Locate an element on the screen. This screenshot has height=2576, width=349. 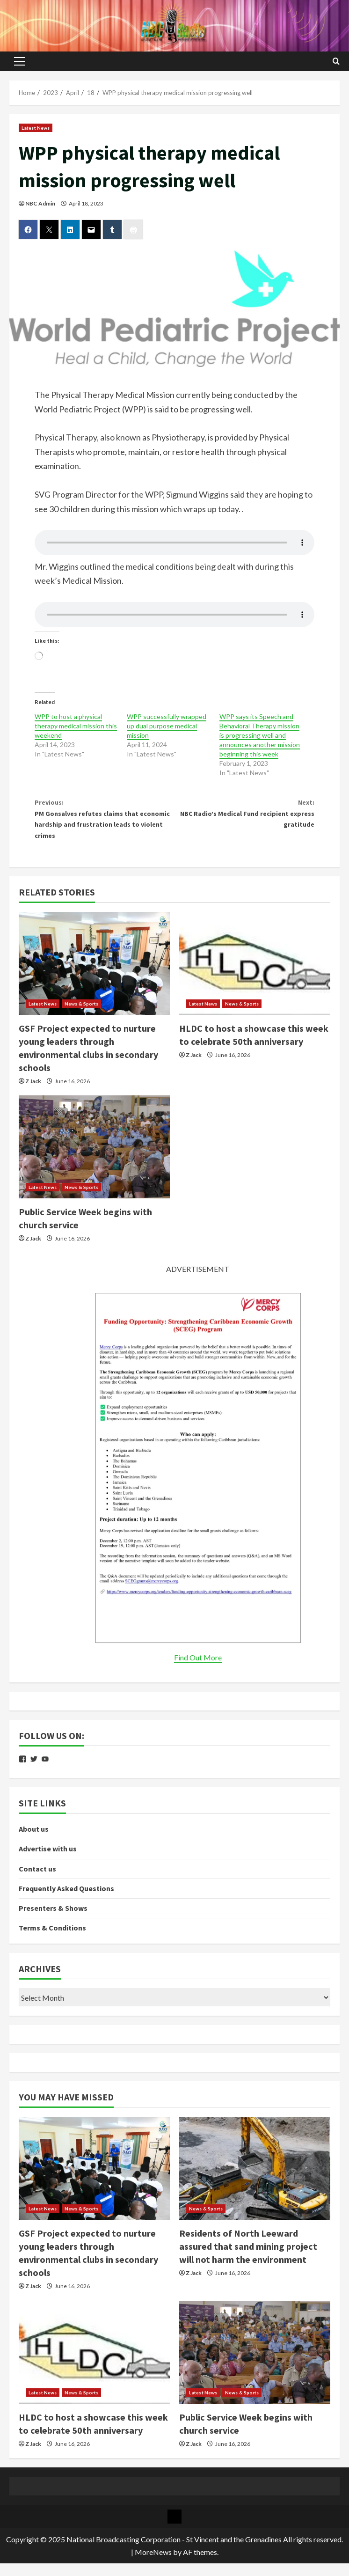
[GSF Project expected to nurture young leaders through environmental clubs in secondary schools] is located at coordinates (94, 976).